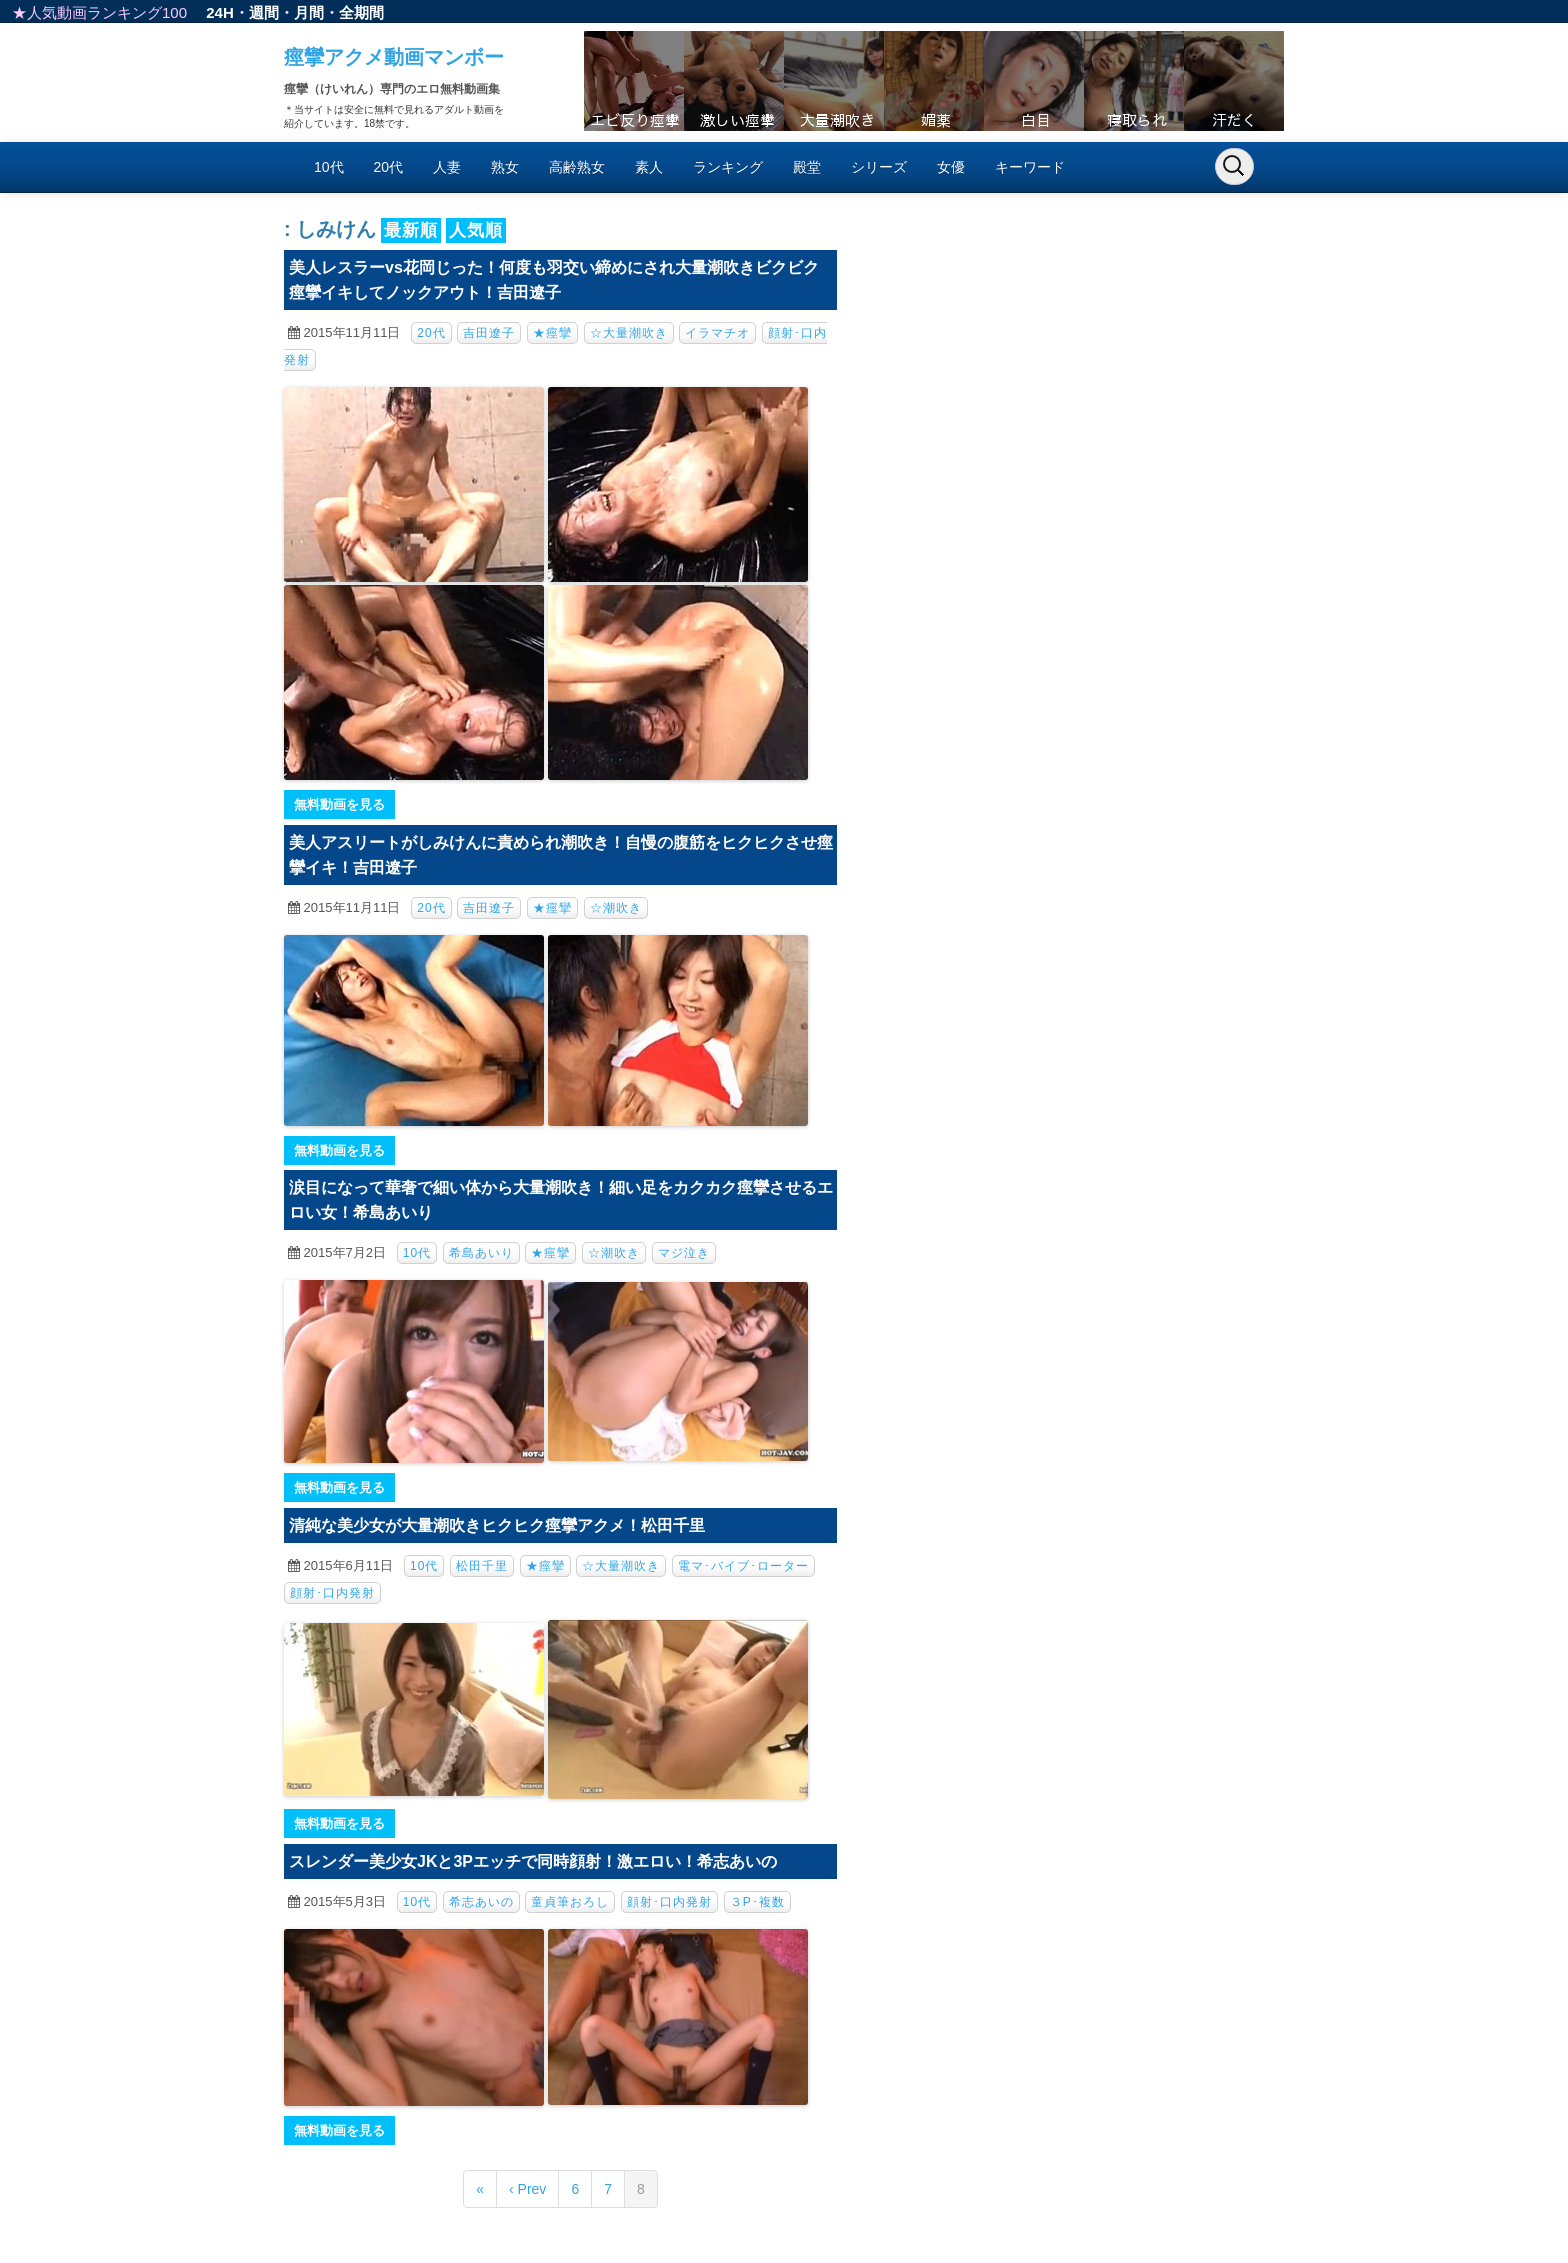 The height and width of the screenshot is (2263, 1568). What do you see at coordinates (447, 167) in the screenshot?
I see `人妻` at bounding box center [447, 167].